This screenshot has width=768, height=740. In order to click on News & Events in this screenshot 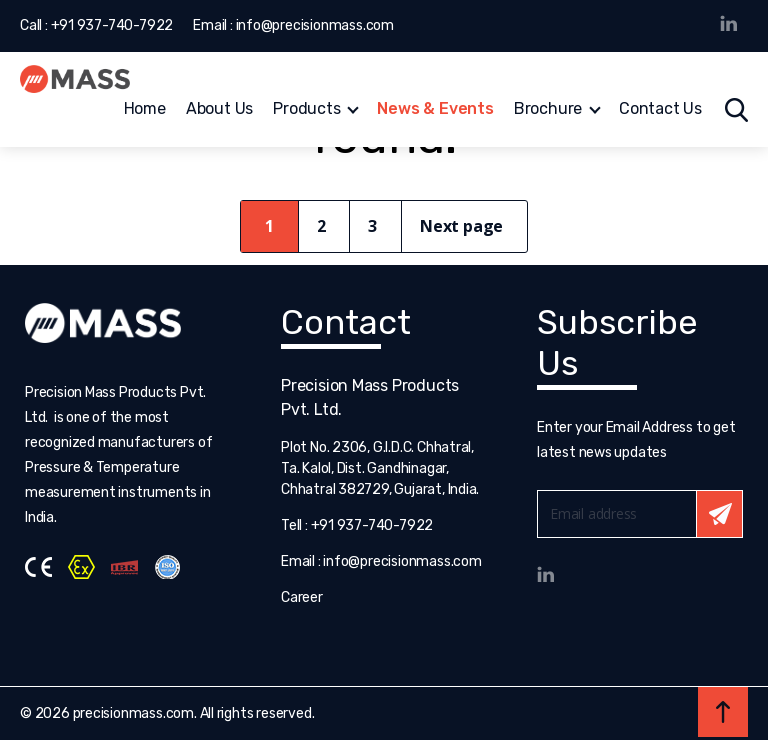, I will do `click(435, 110)`.